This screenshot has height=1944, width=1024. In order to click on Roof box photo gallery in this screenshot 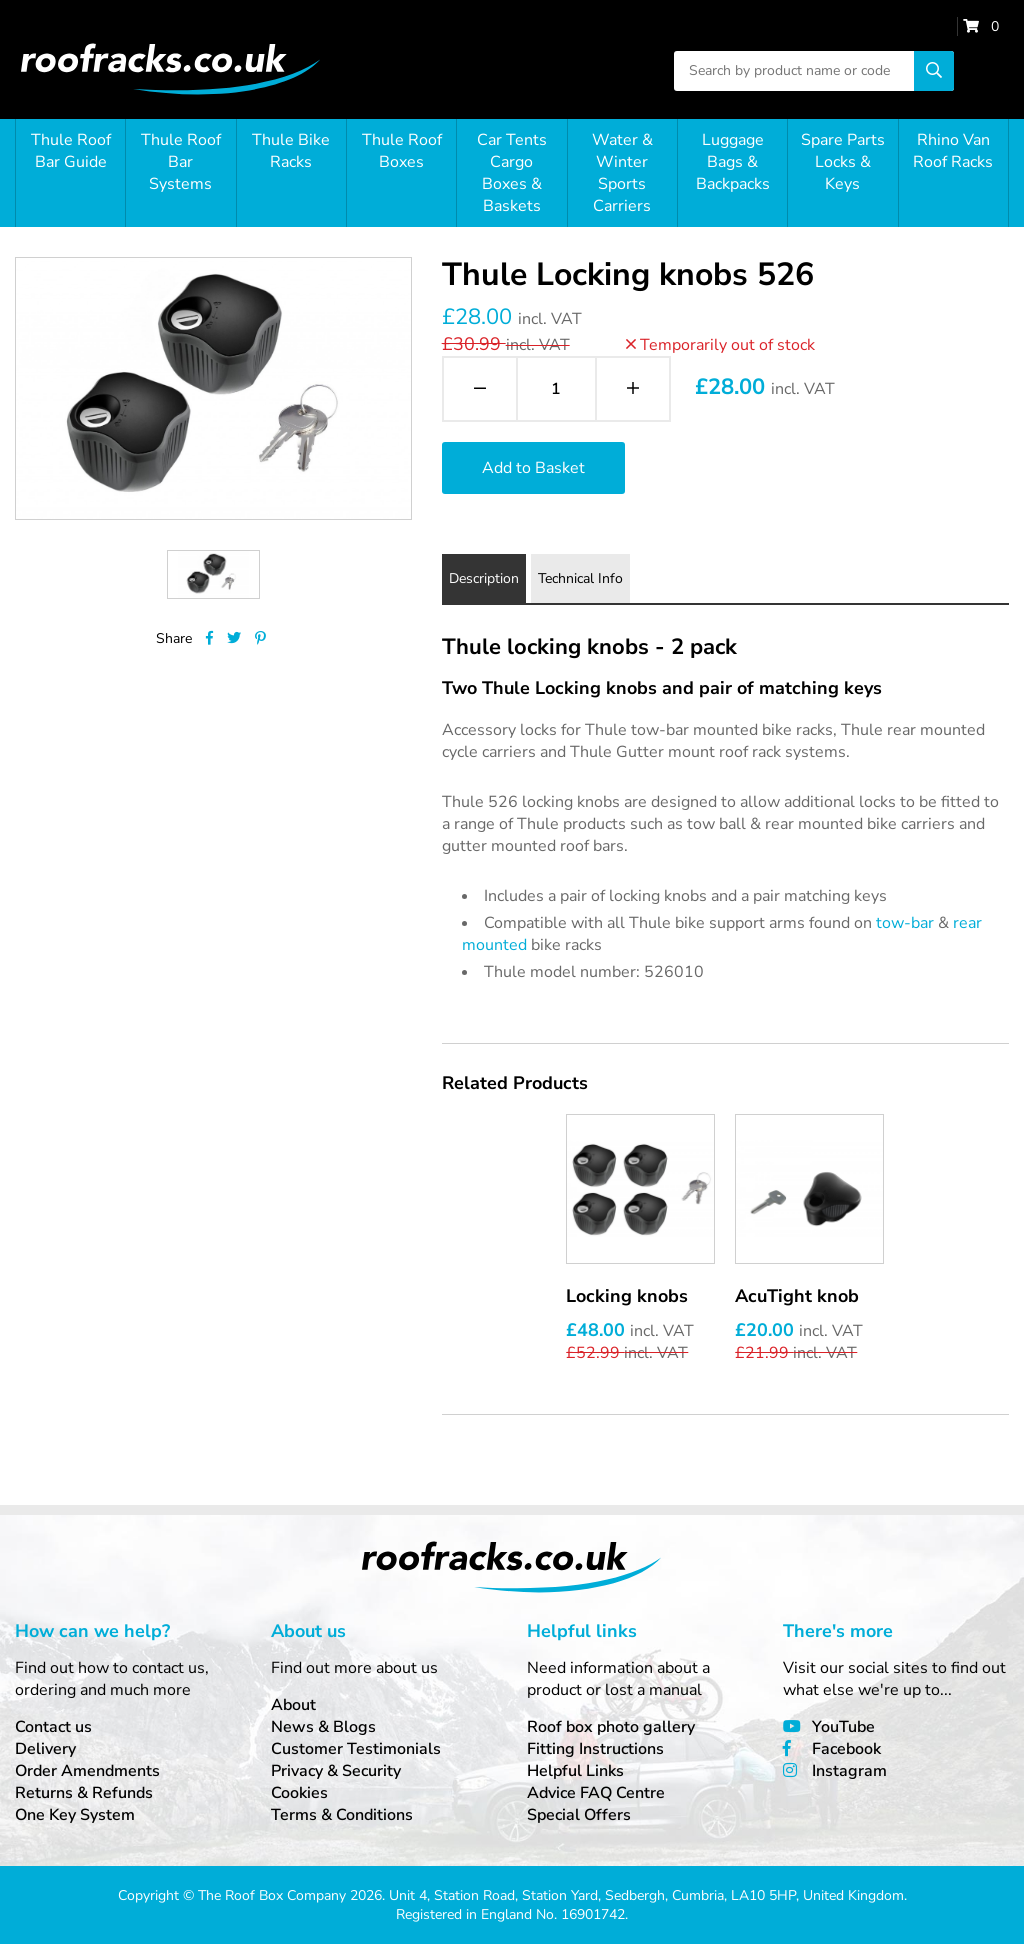, I will do `click(611, 1727)`.